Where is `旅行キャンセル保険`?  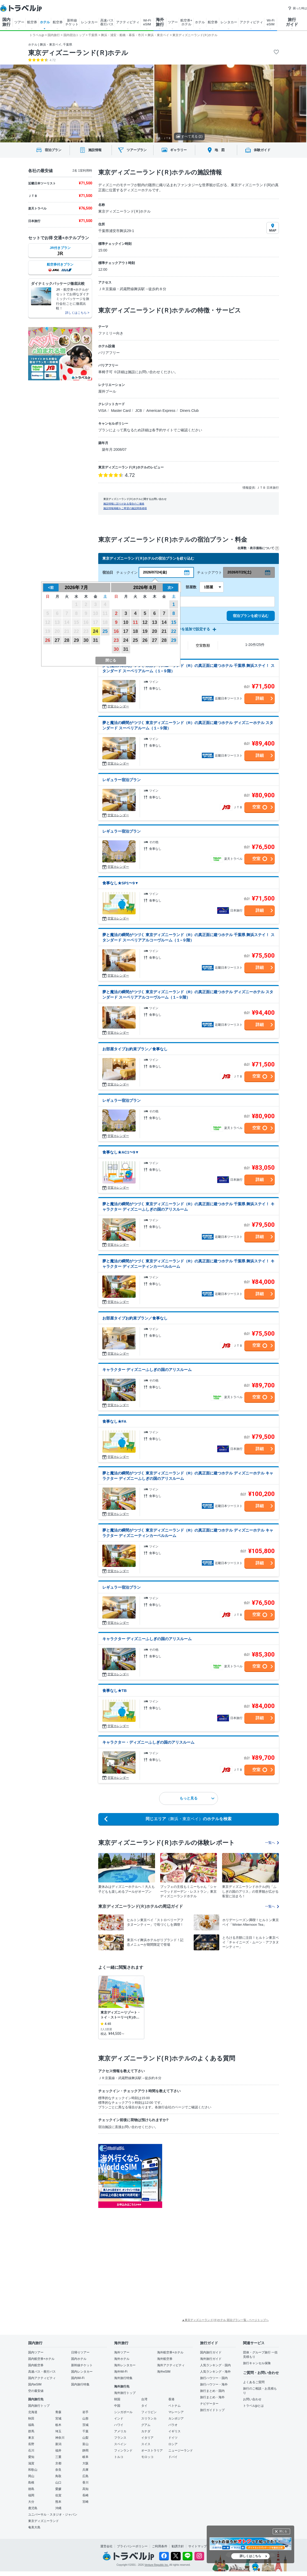 旅行キャンセル保険 is located at coordinates (257, 2363).